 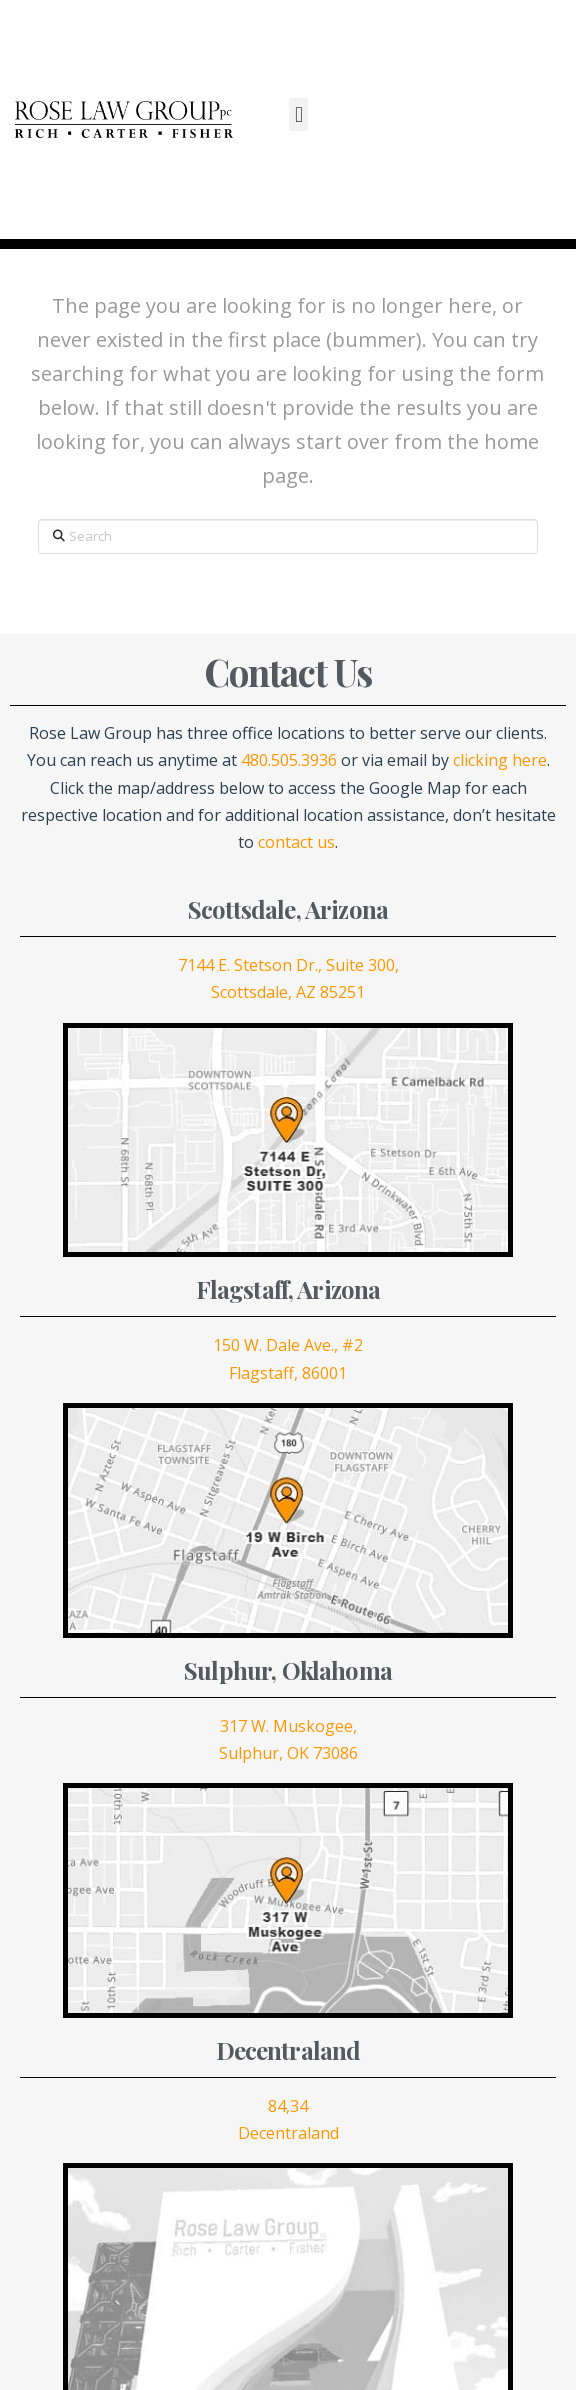 What do you see at coordinates (288, 2133) in the screenshot?
I see `Decentraland` at bounding box center [288, 2133].